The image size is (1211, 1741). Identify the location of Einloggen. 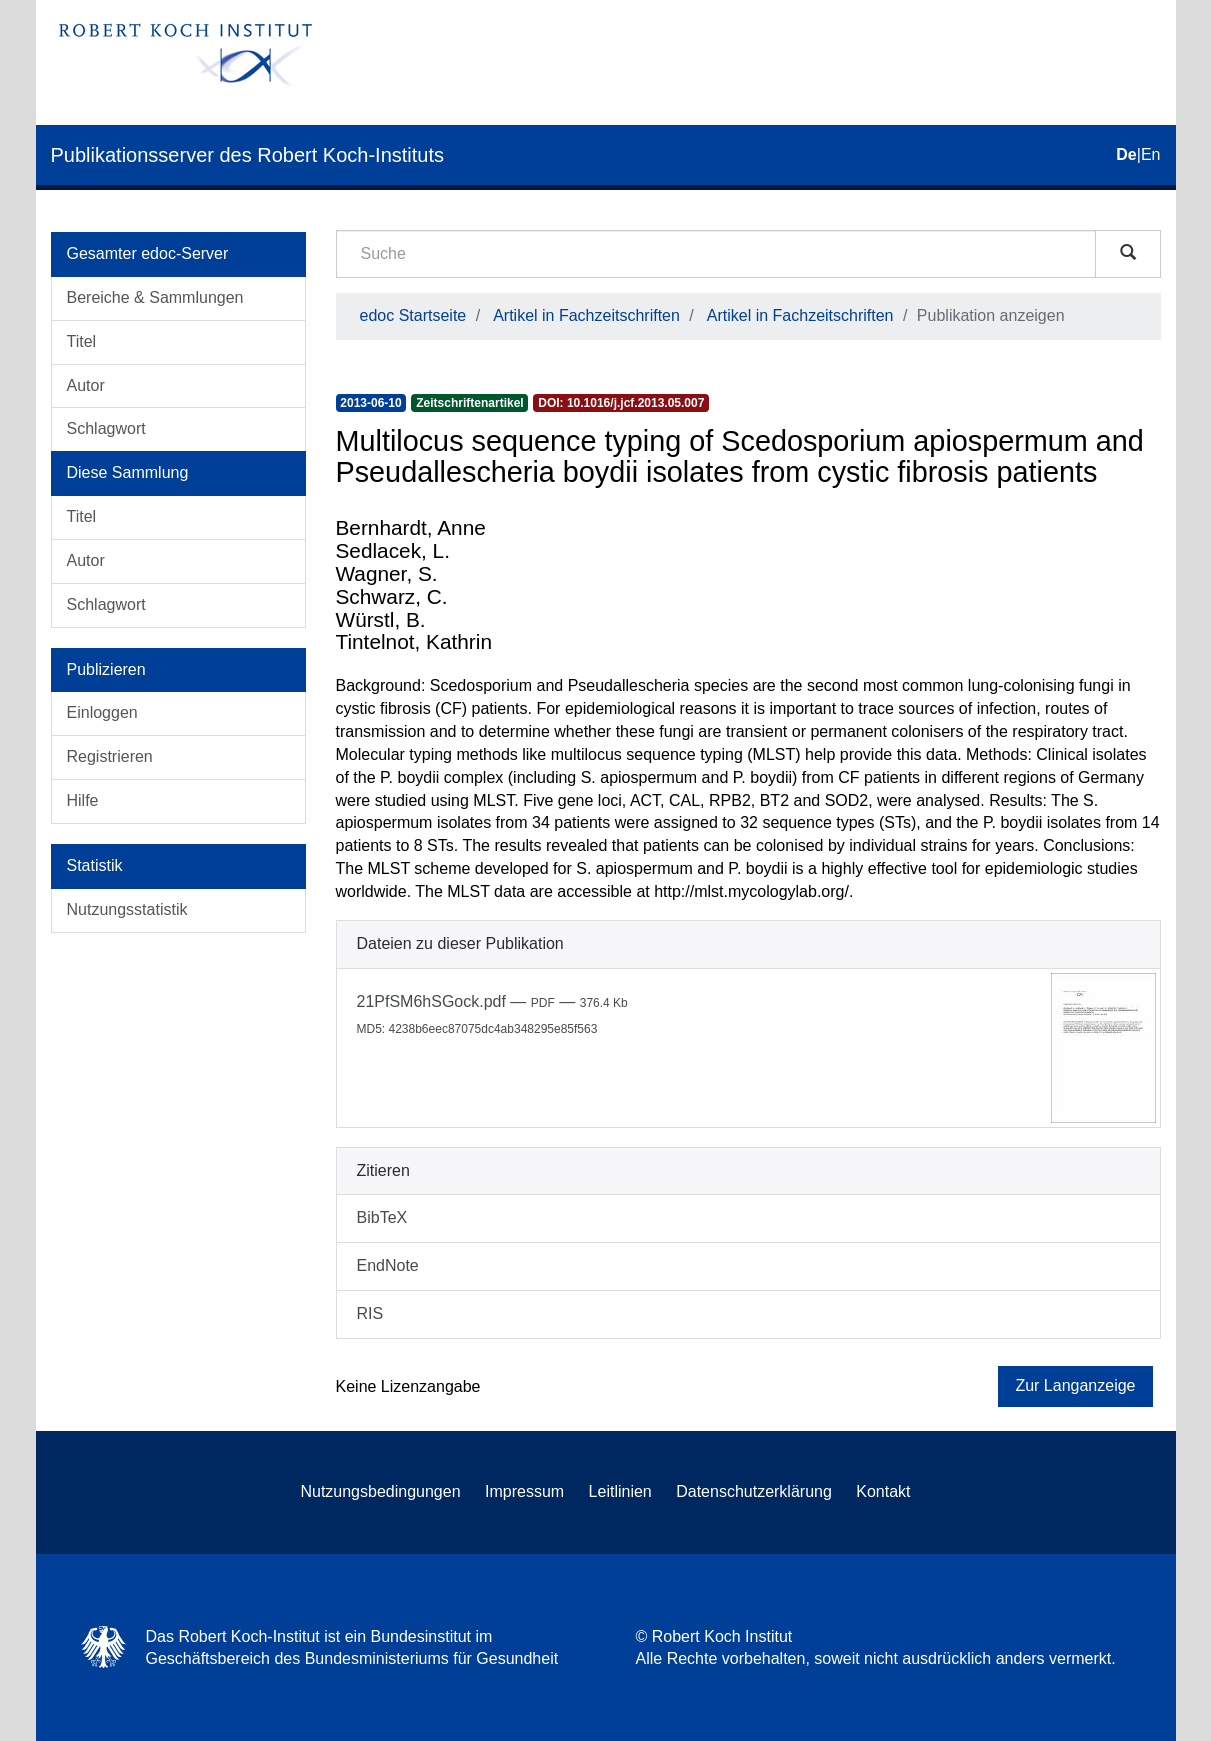
(102, 712).